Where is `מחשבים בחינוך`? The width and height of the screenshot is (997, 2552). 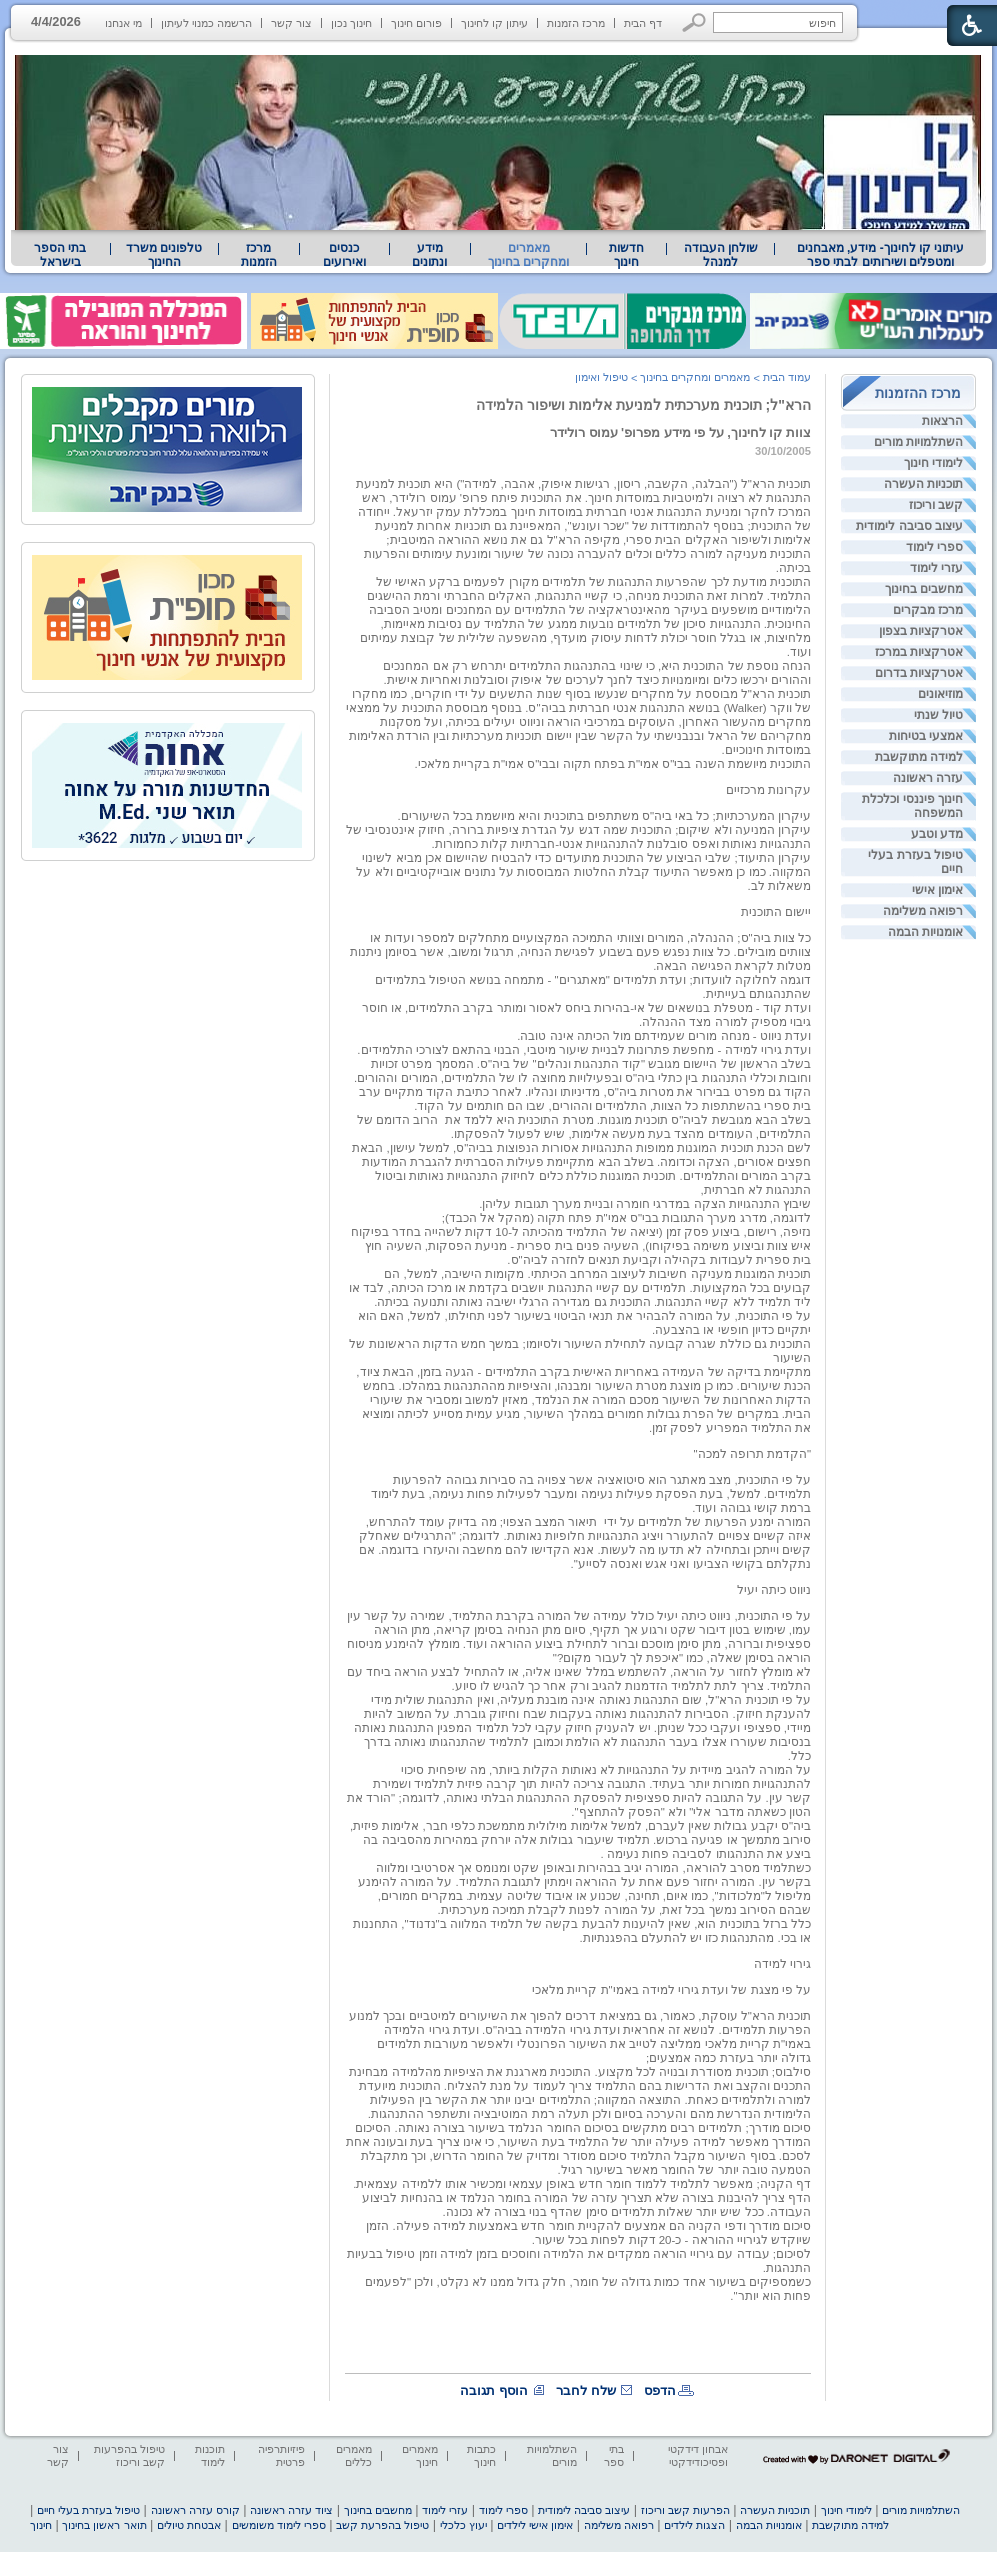 מחשבים בחינוך is located at coordinates (924, 589).